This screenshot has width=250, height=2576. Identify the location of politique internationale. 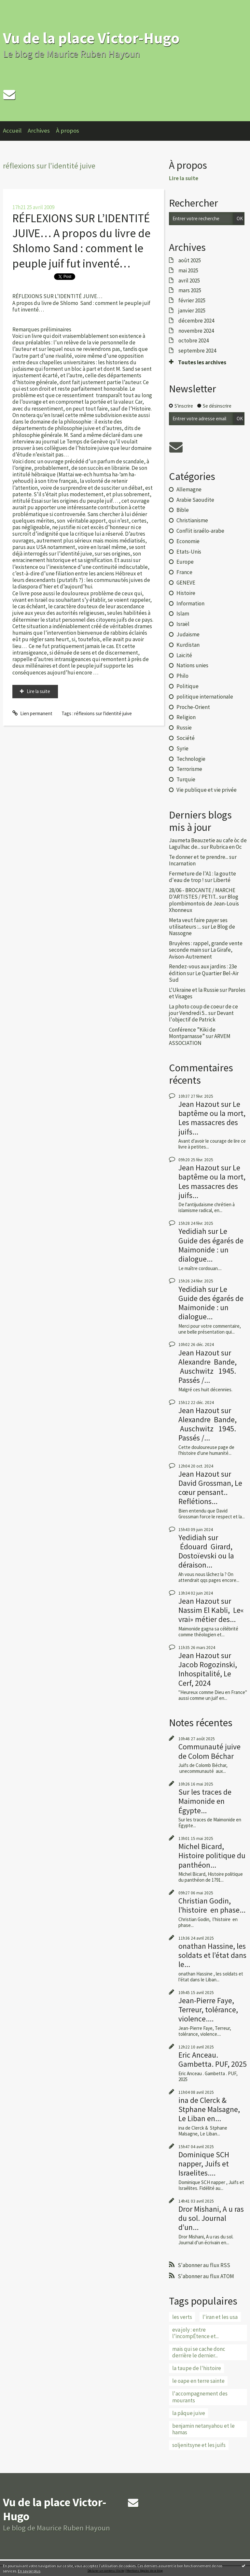
(204, 696).